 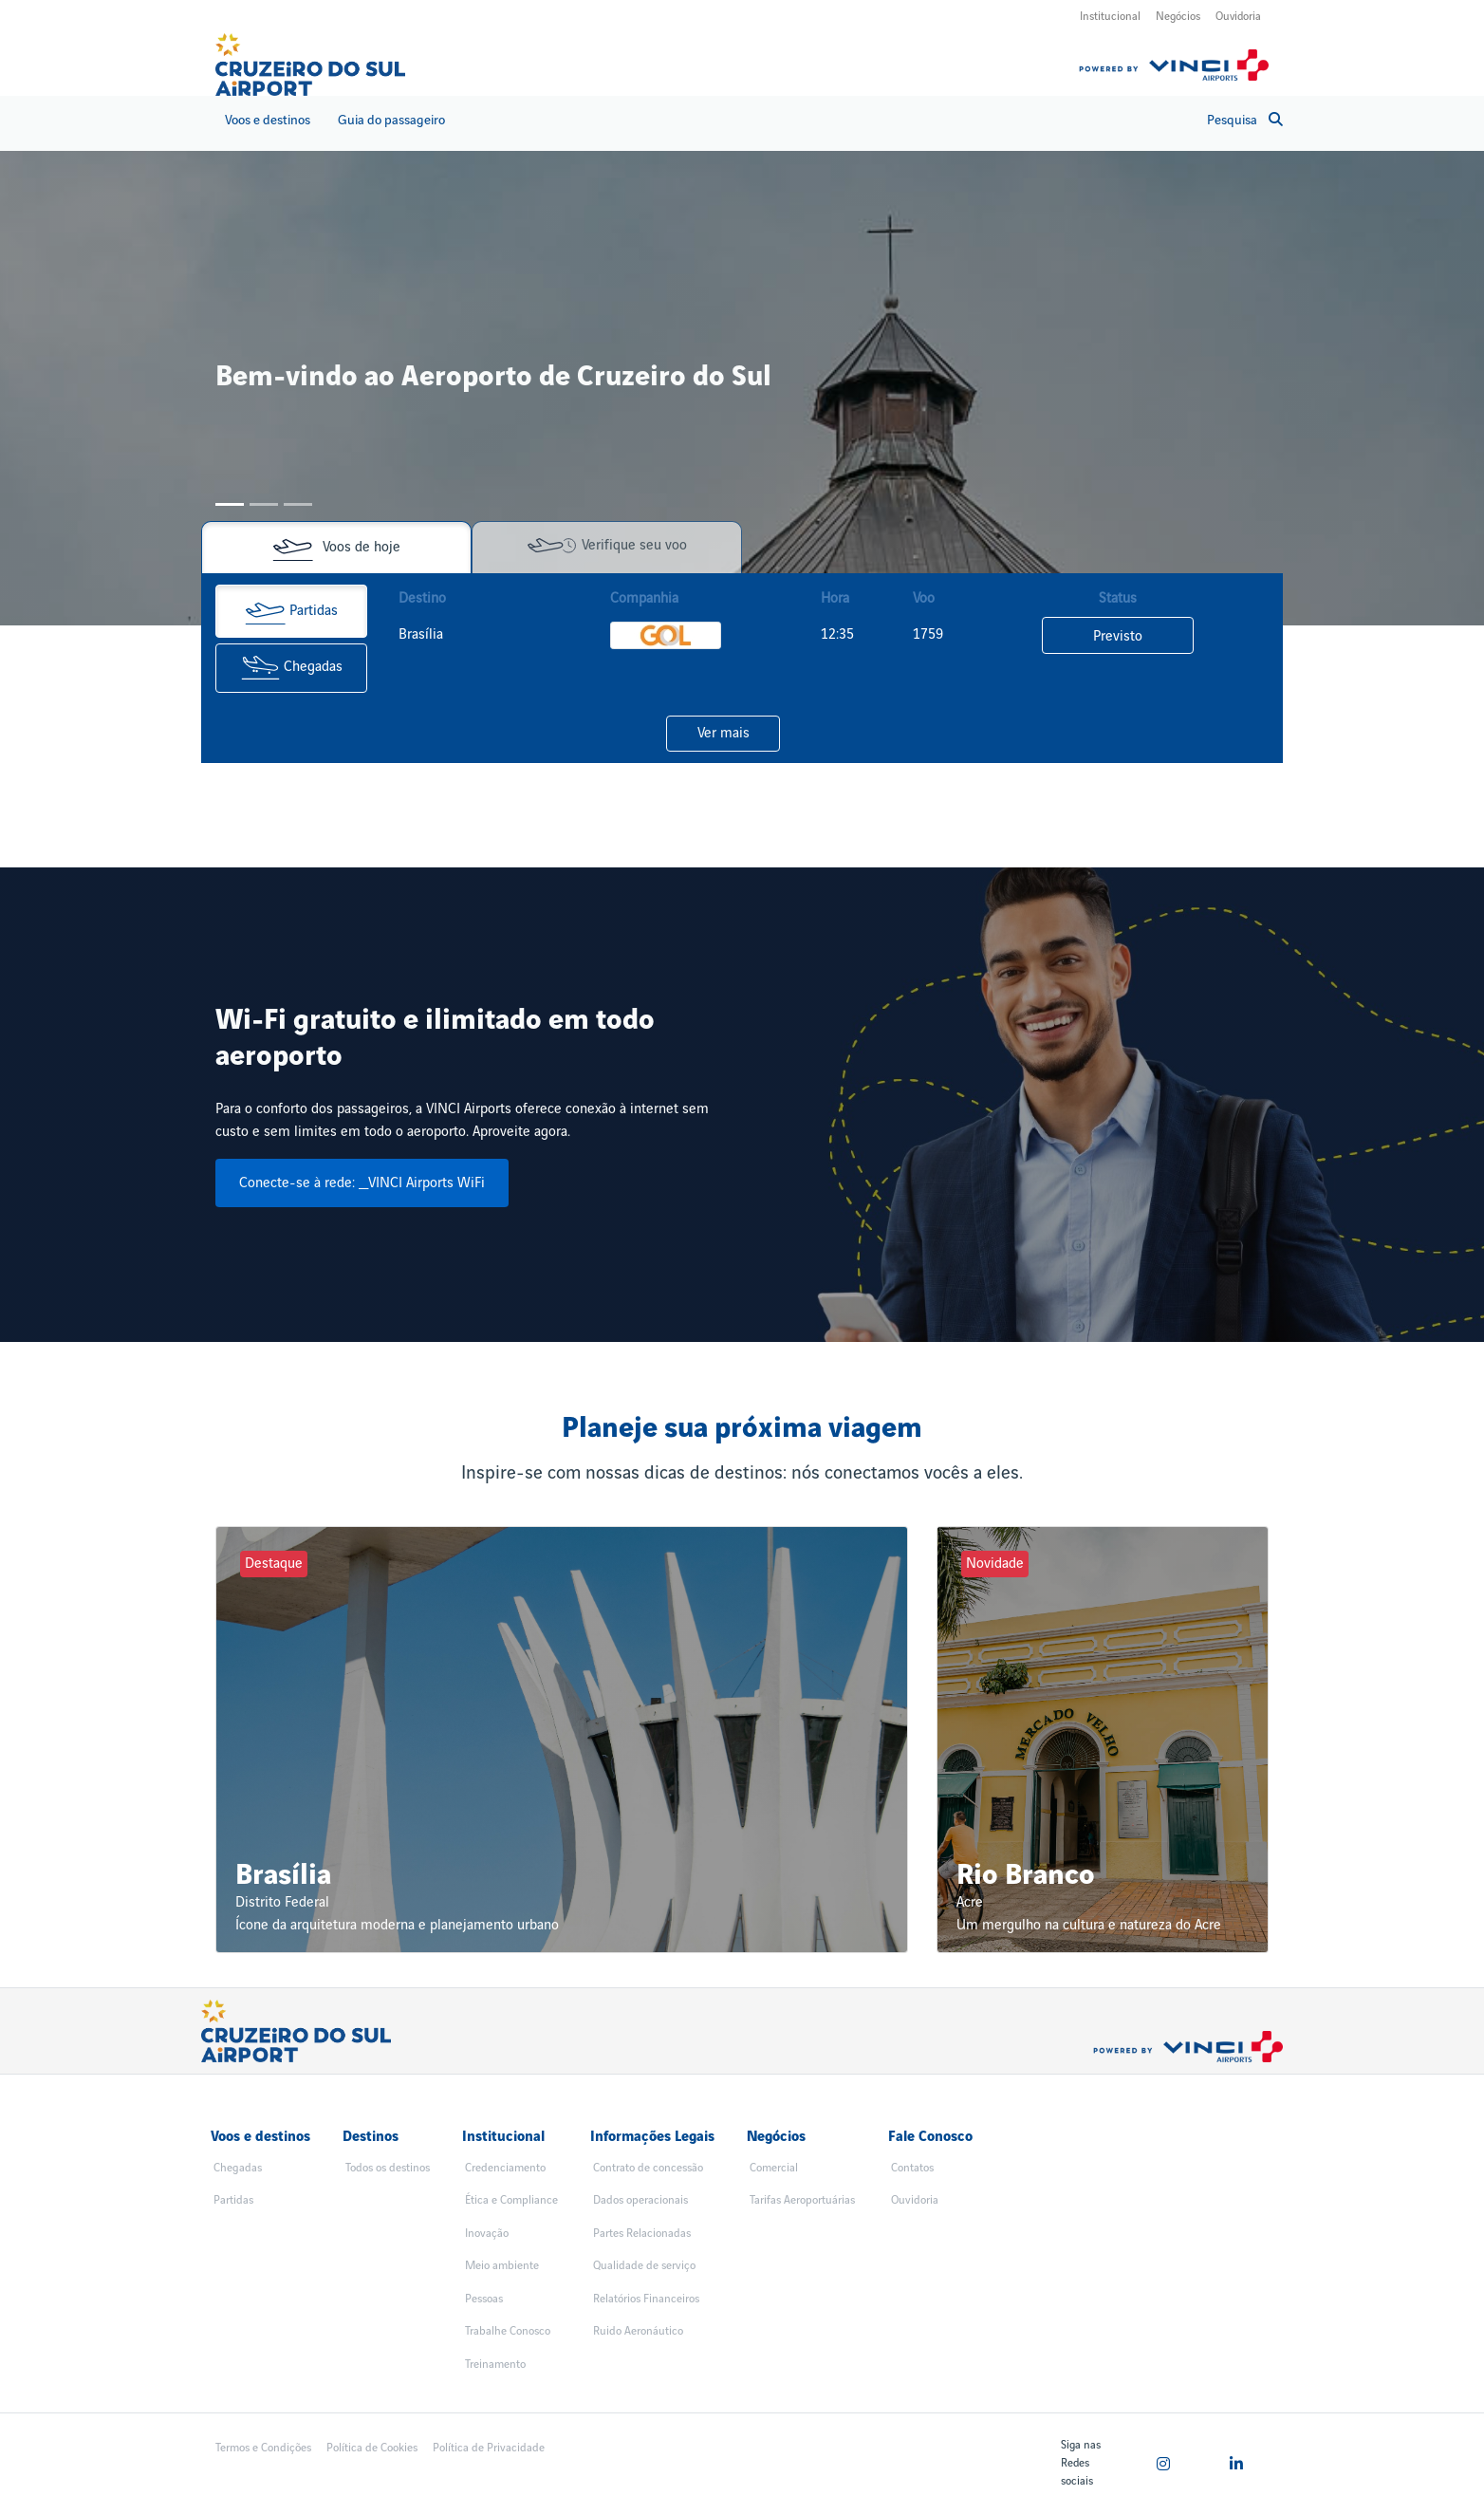 I want to click on Termos e Condições, so click(x=263, y=2448).